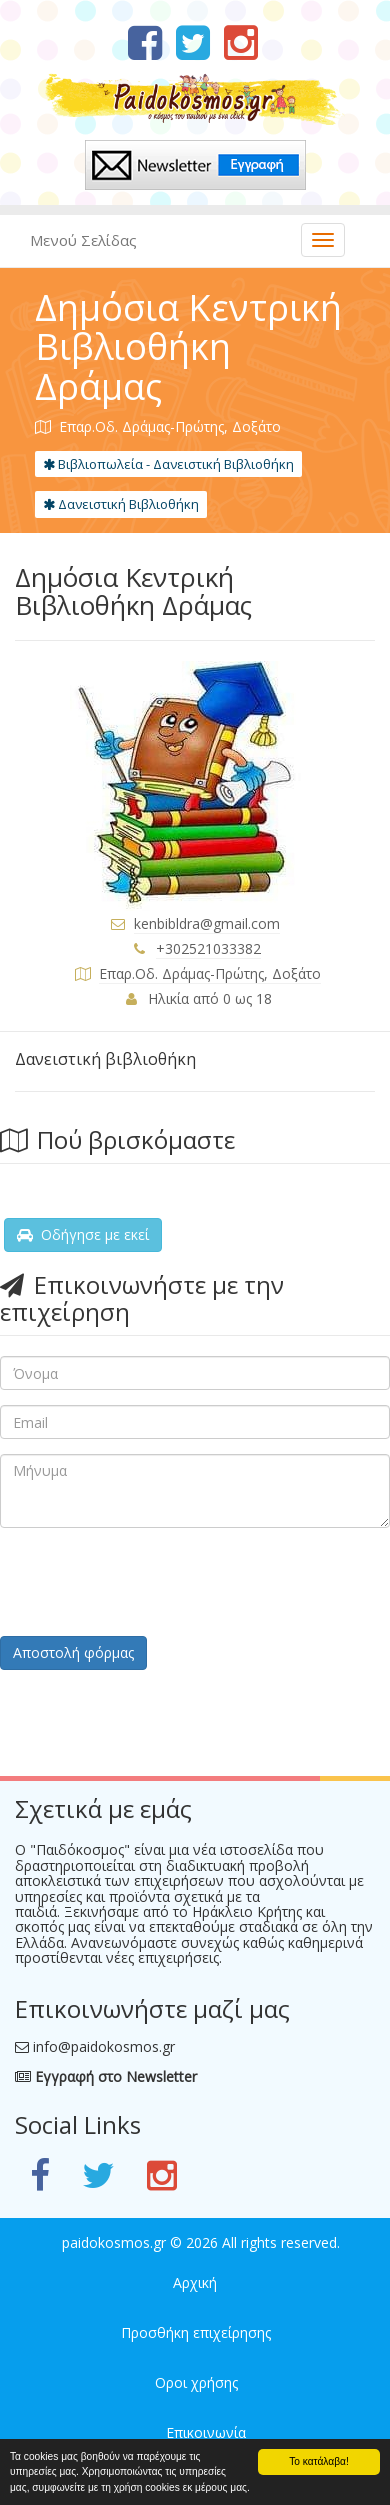 This screenshot has width=390, height=2505. What do you see at coordinates (121, 504) in the screenshot?
I see `Δανειστική Βιβλιοθήκη` at bounding box center [121, 504].